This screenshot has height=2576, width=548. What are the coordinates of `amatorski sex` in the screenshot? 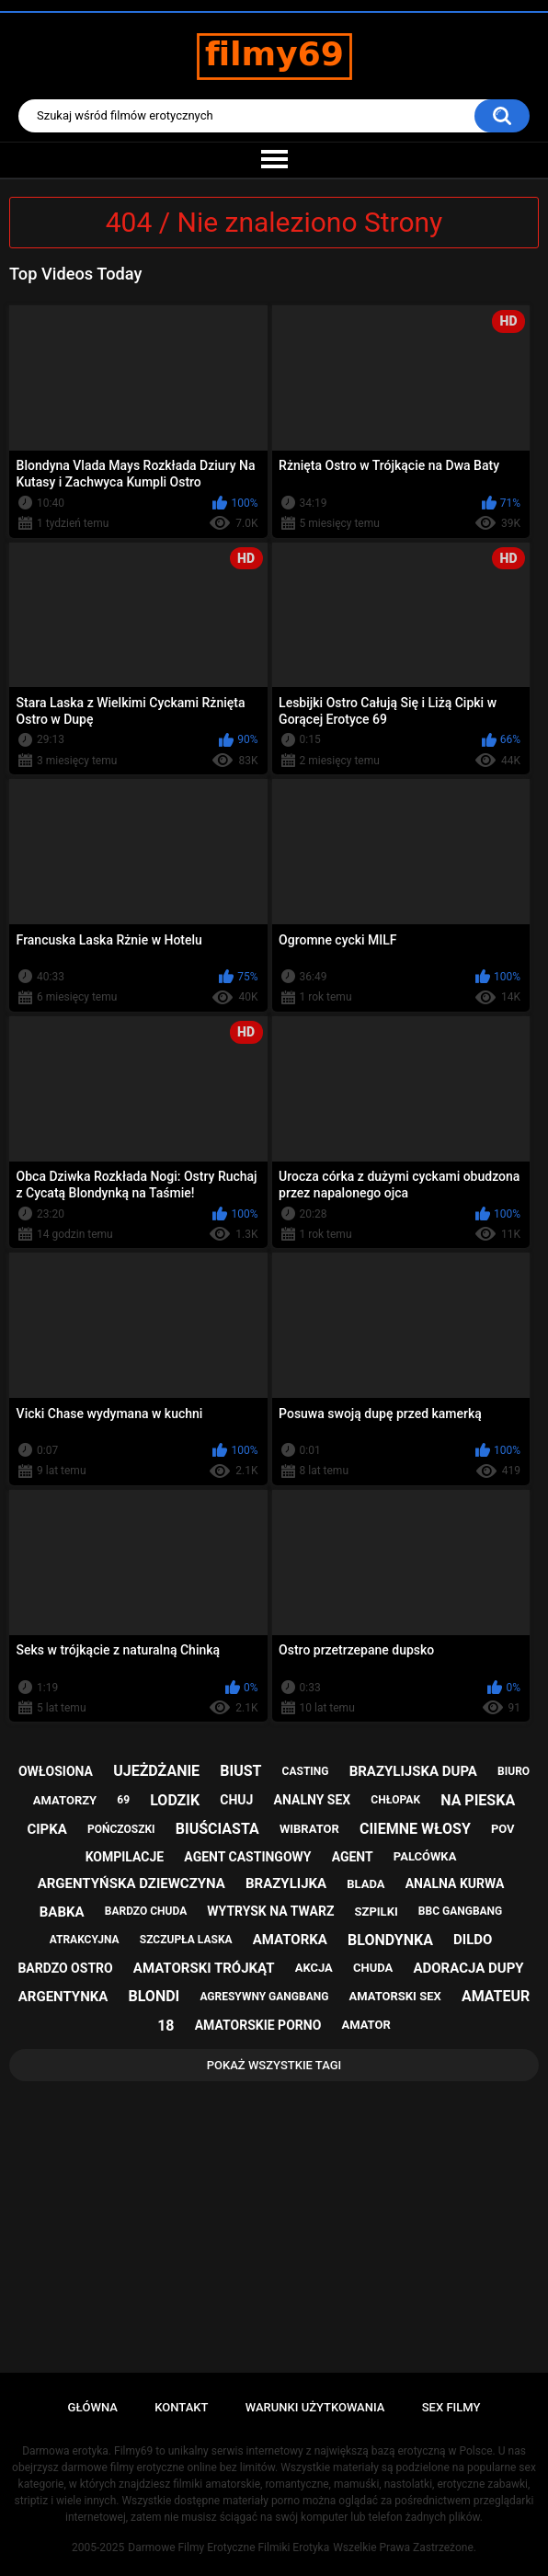 It's located at (395, 1996).